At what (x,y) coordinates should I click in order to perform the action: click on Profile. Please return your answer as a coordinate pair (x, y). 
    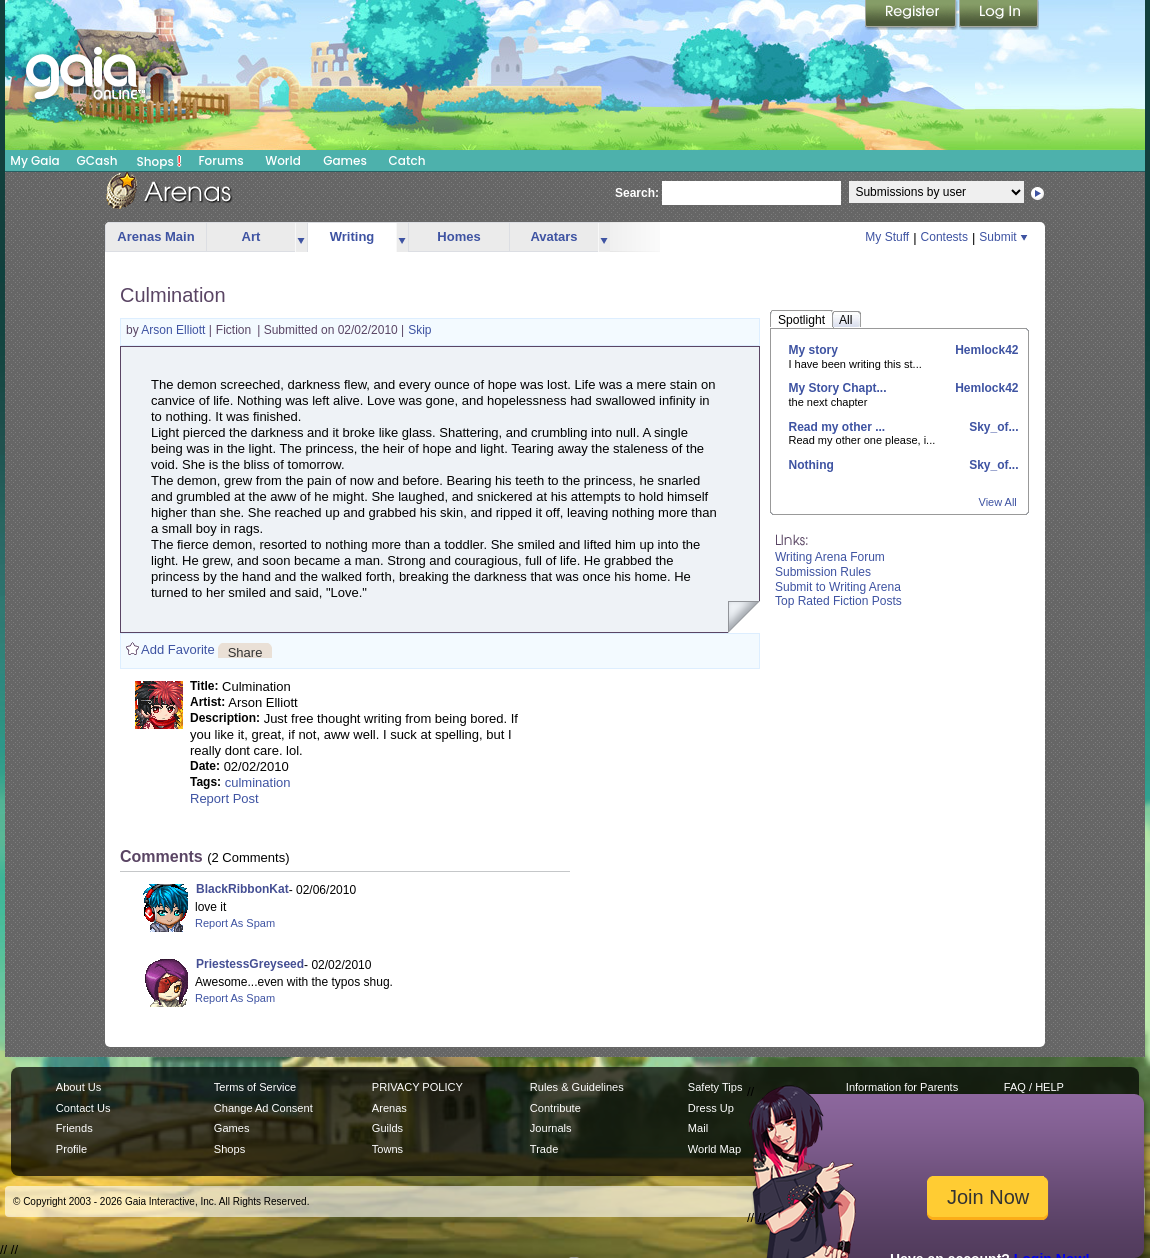
    Looking at the image, I should click on (71, 1149).